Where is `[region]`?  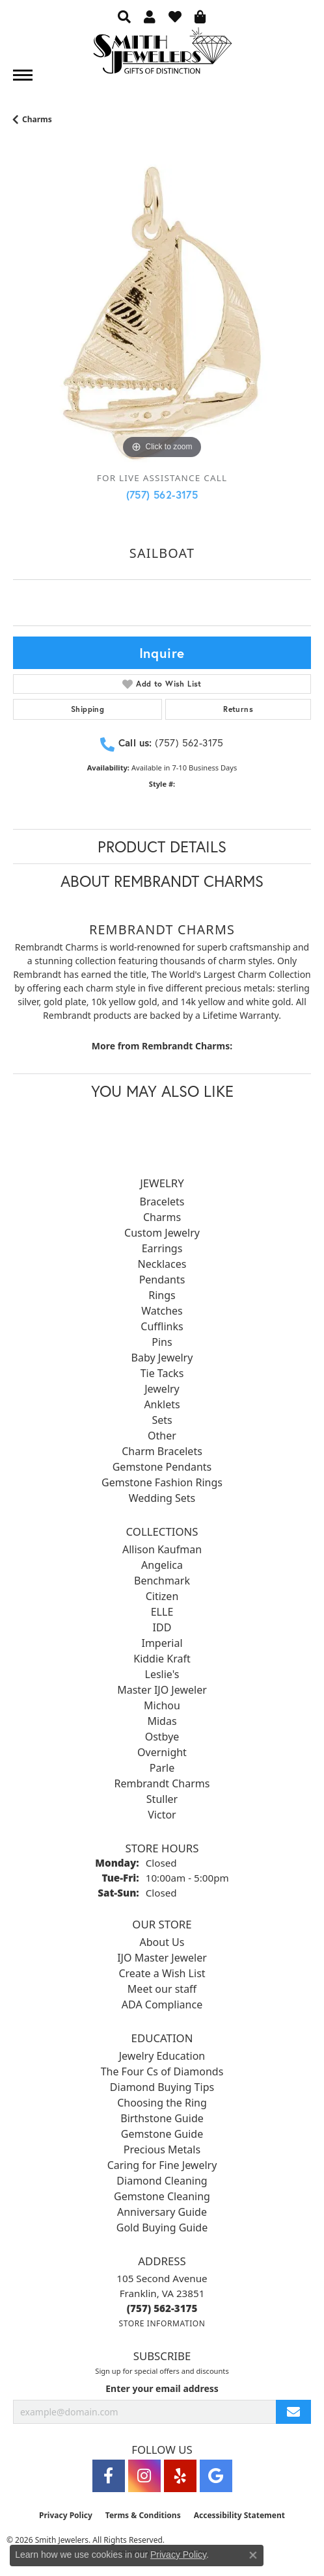
[region] is located at coordinates (162, 313).